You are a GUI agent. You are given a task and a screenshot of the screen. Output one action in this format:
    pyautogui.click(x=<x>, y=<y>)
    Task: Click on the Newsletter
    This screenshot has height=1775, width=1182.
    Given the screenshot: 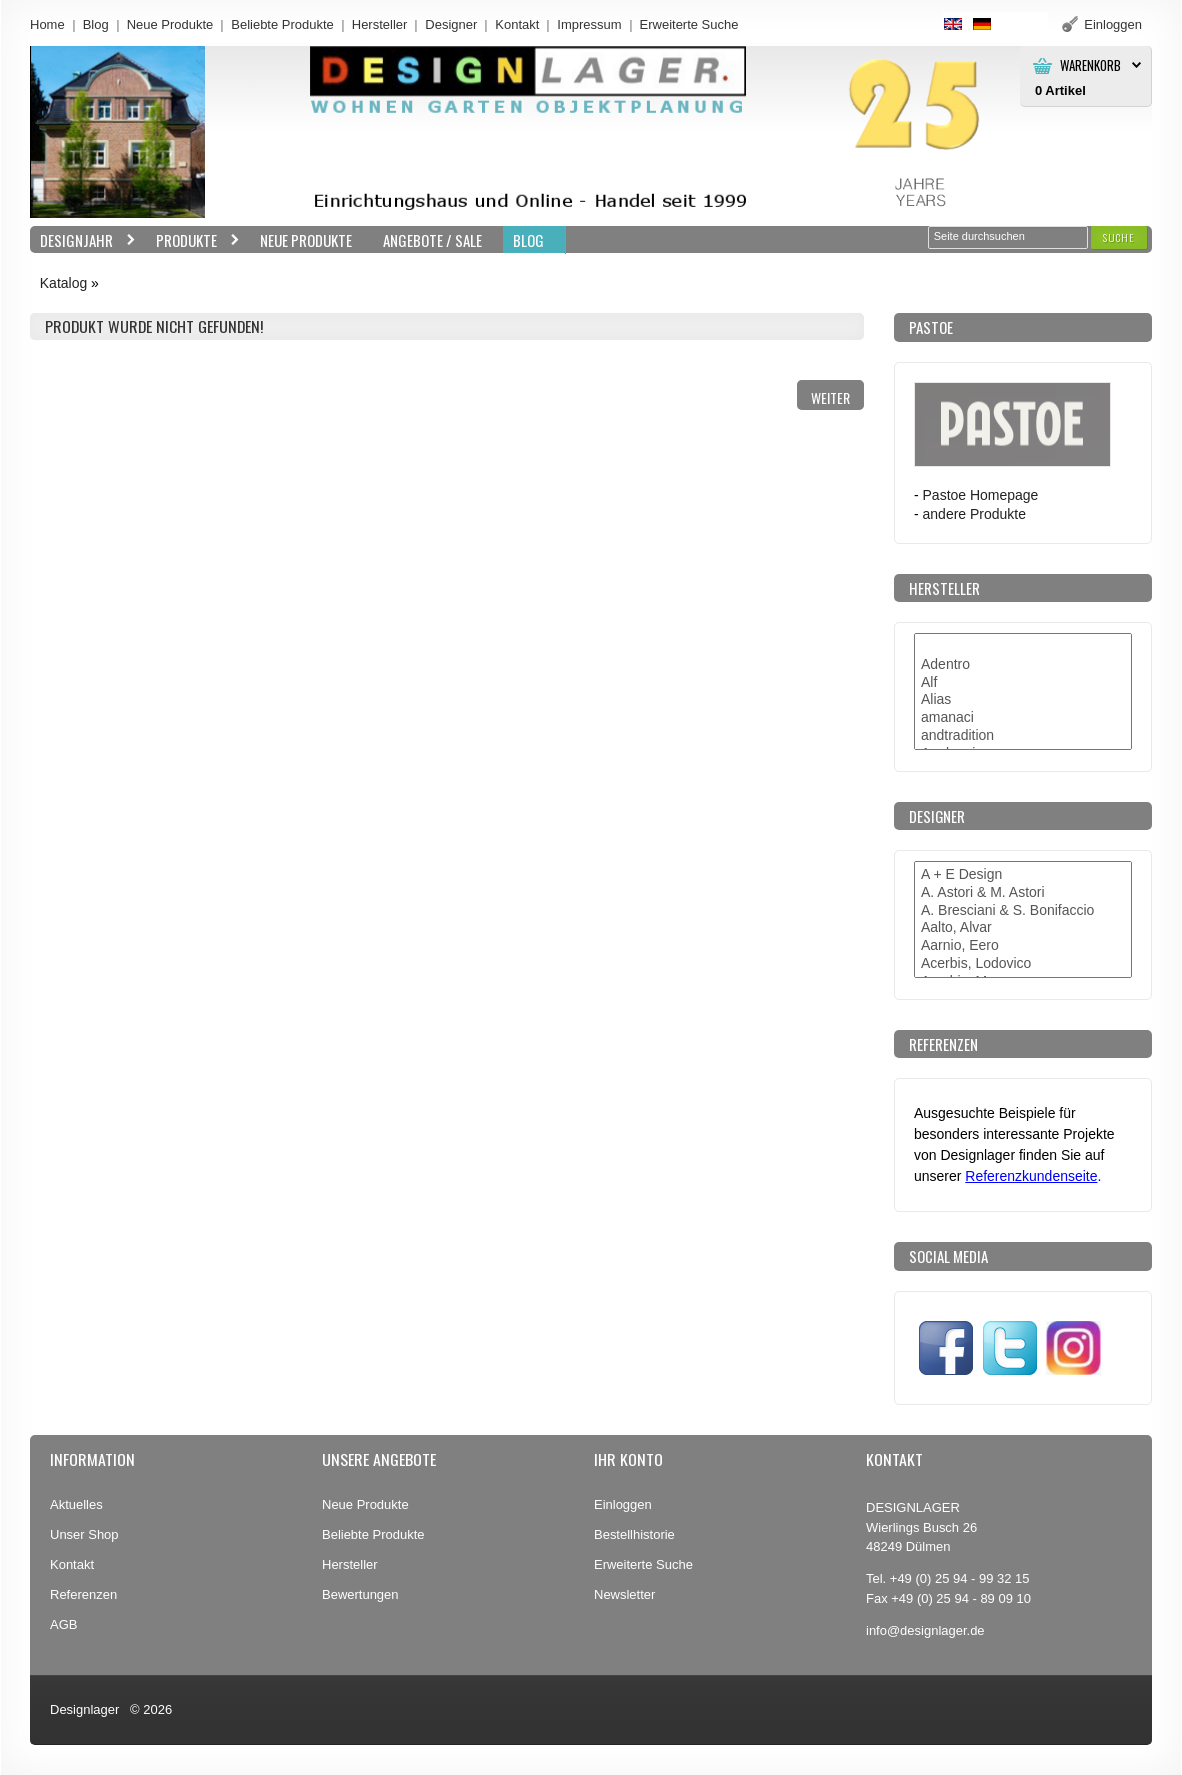 What is the action you would take?
    pyautogui.click(x=624, y=1594)
    